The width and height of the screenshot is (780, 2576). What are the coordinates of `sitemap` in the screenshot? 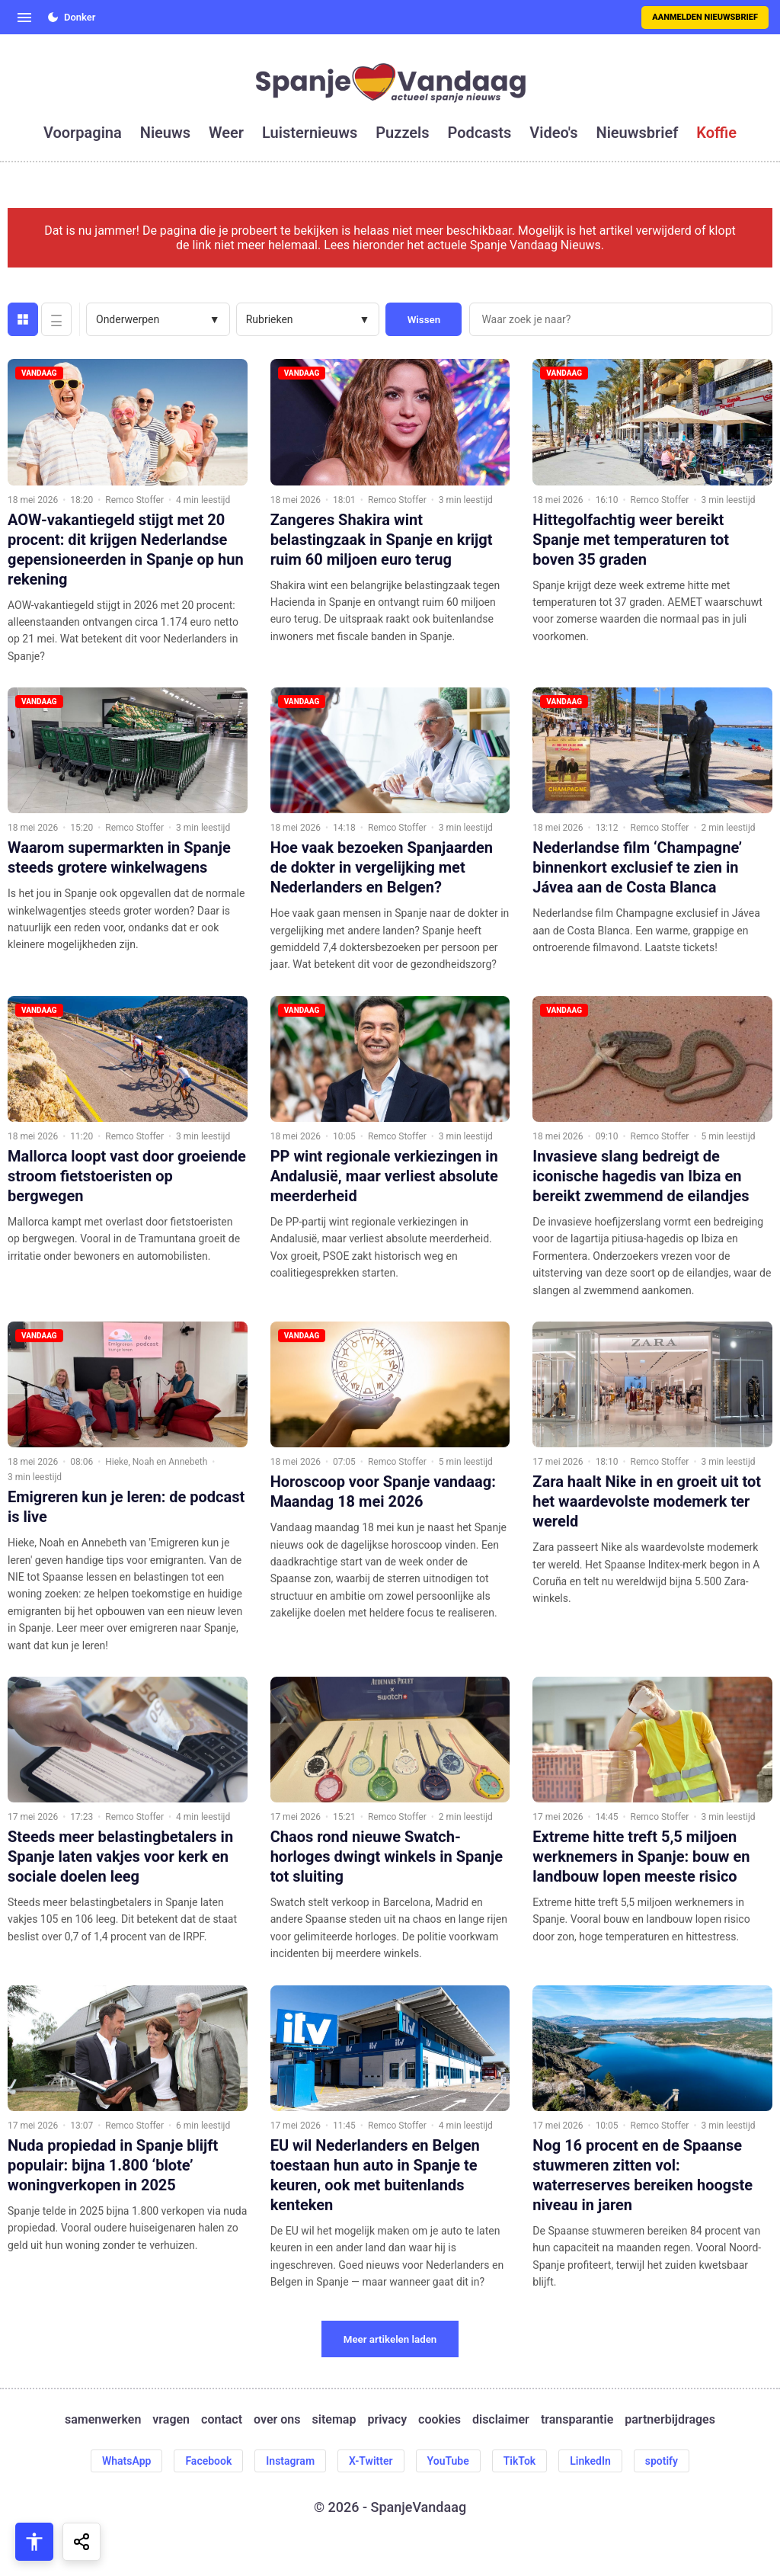 It's located at (334, 2419).